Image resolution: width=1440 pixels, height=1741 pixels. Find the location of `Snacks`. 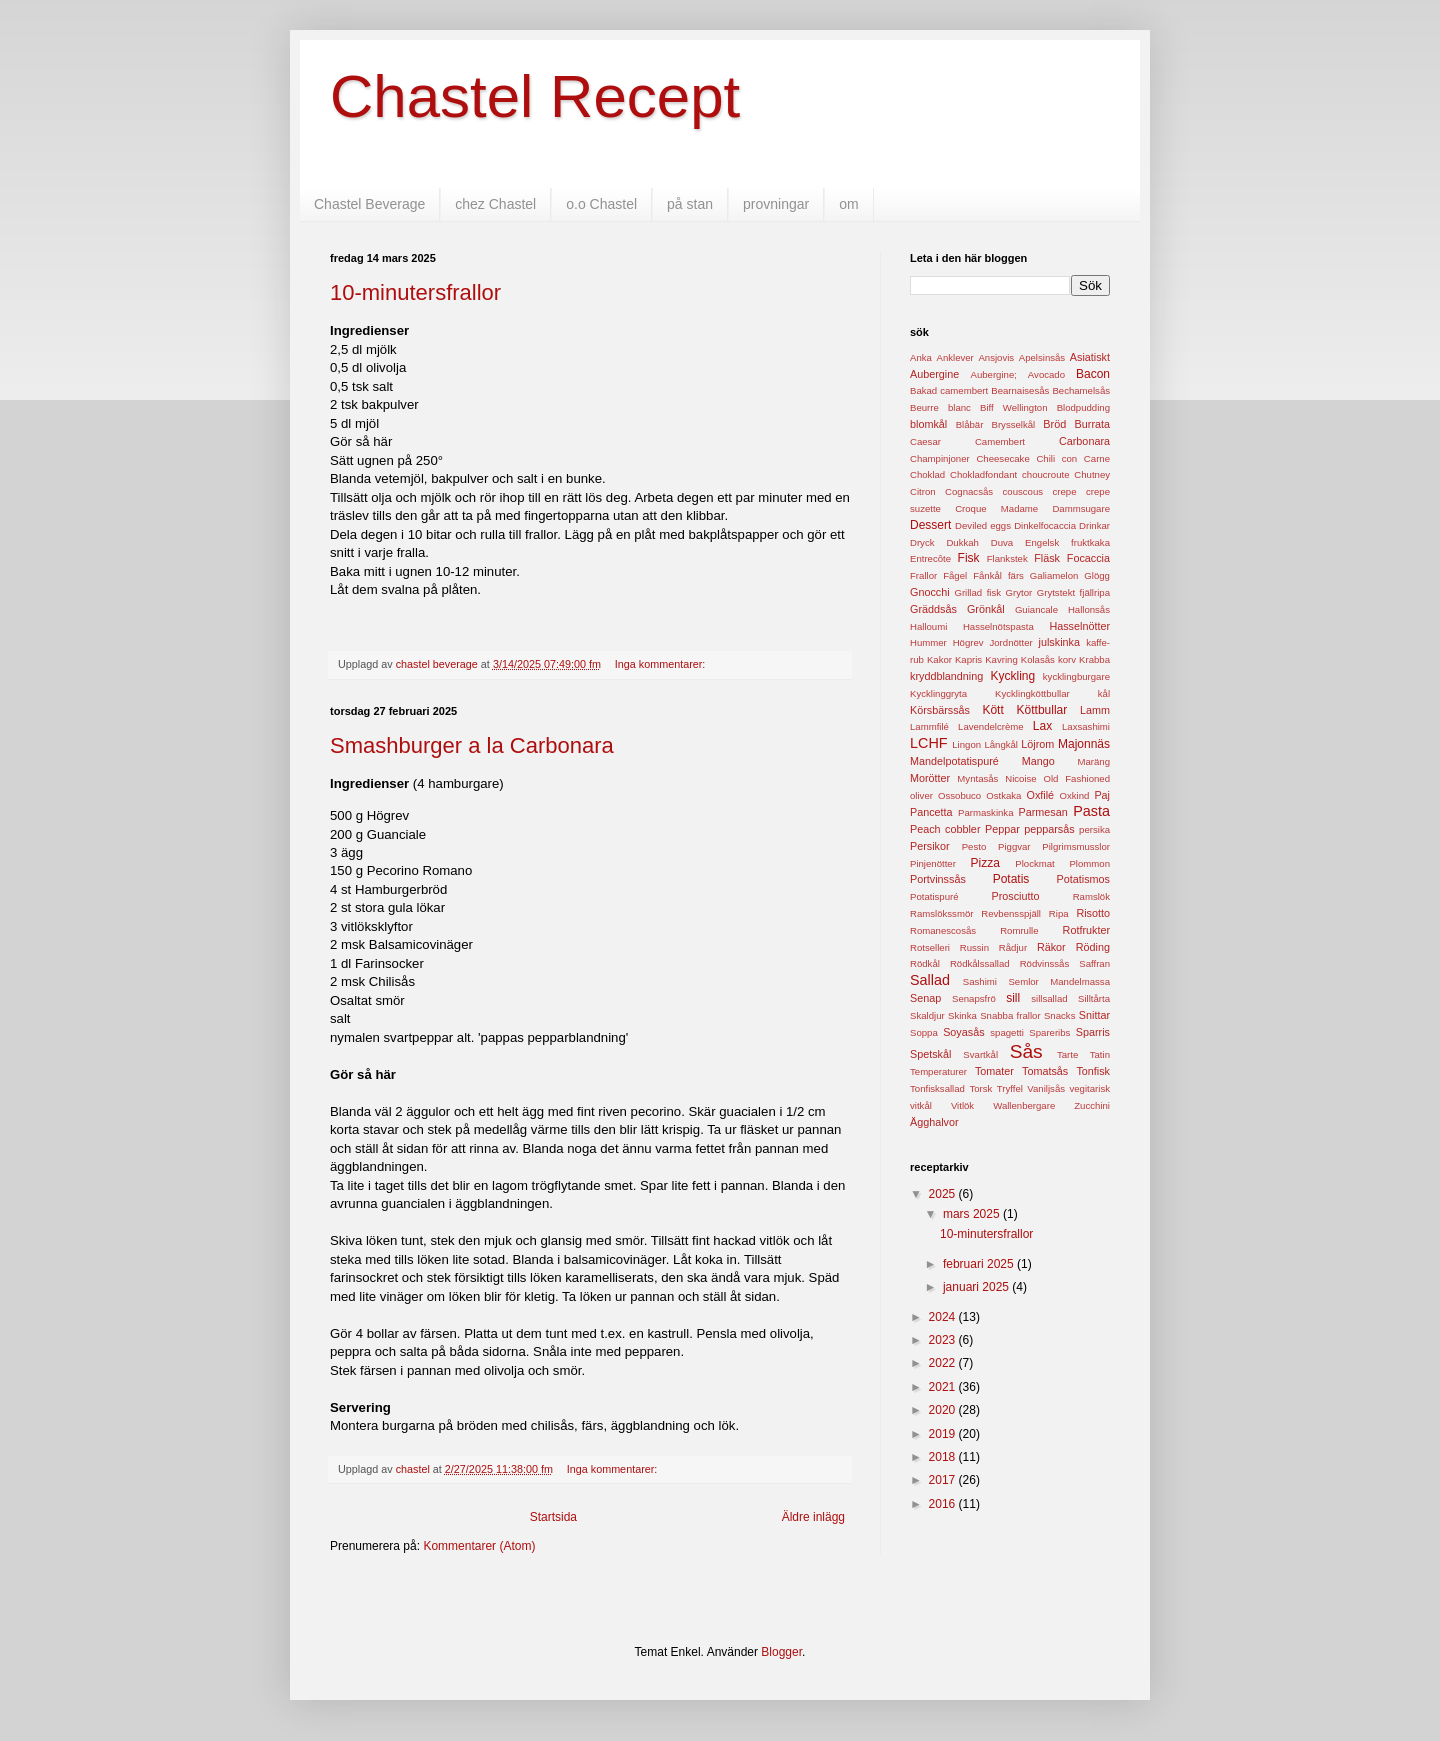

Snacks is located at coordinates (1059, 1015).